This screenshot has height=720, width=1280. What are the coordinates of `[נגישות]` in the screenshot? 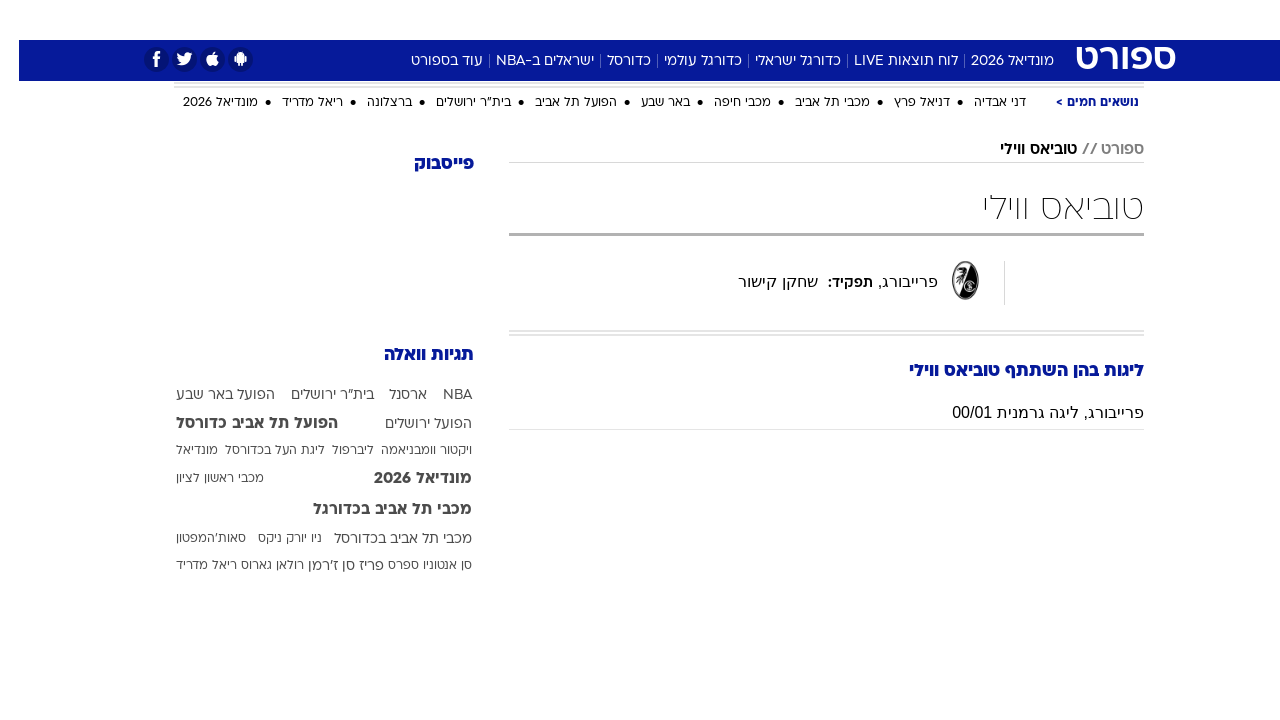 It's located at (27, 20).